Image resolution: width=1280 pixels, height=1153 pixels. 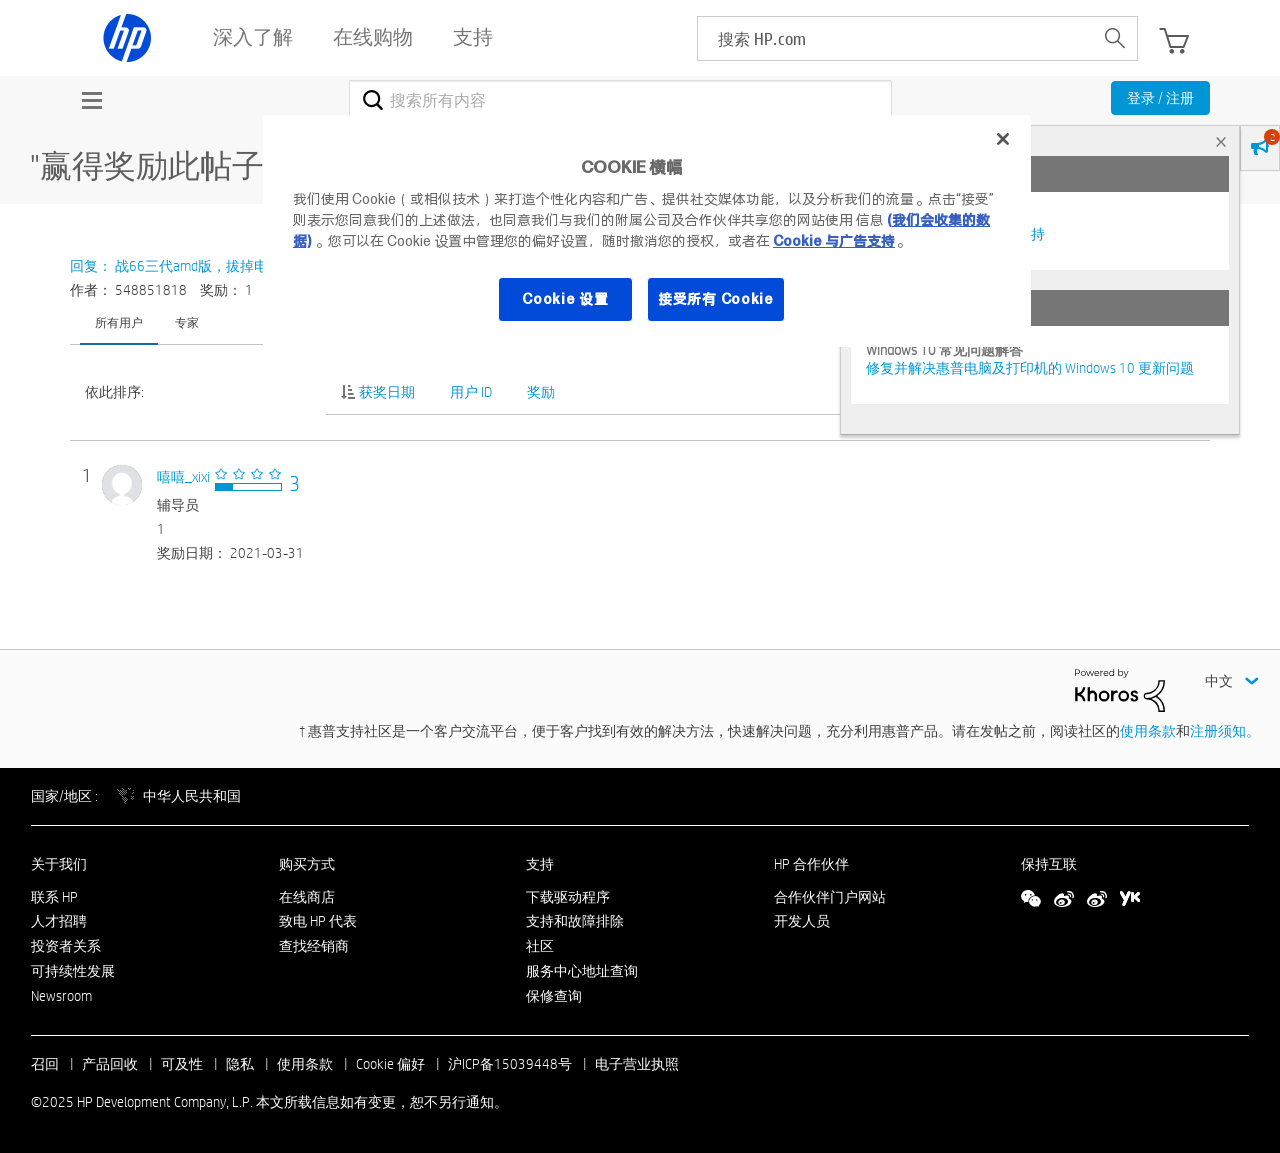 What do you see at coordinates (540, 946) in the screenshot?
I see `社区` at bounding box center [540, 946].